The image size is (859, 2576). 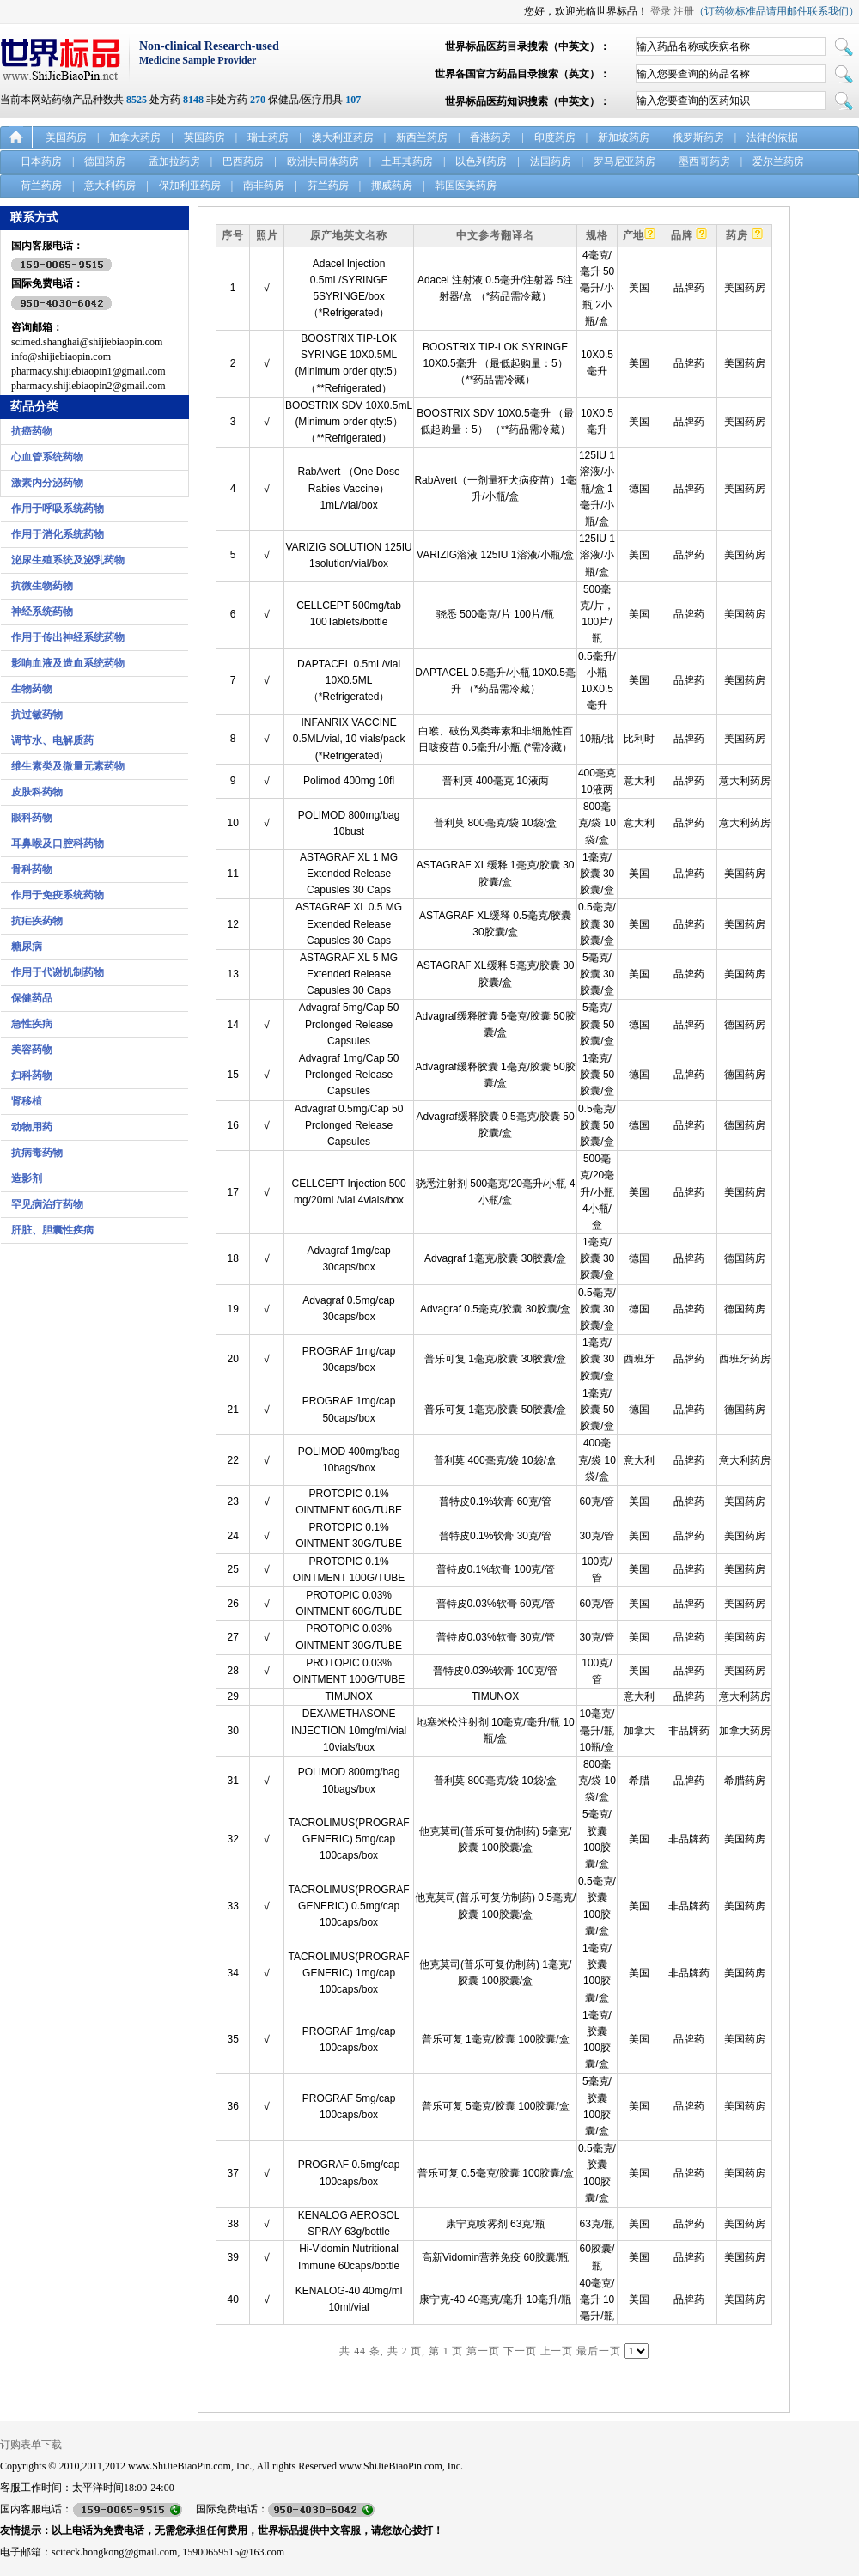 I want to click on 罕见病治疗药物, so click(x=47, y=1204).